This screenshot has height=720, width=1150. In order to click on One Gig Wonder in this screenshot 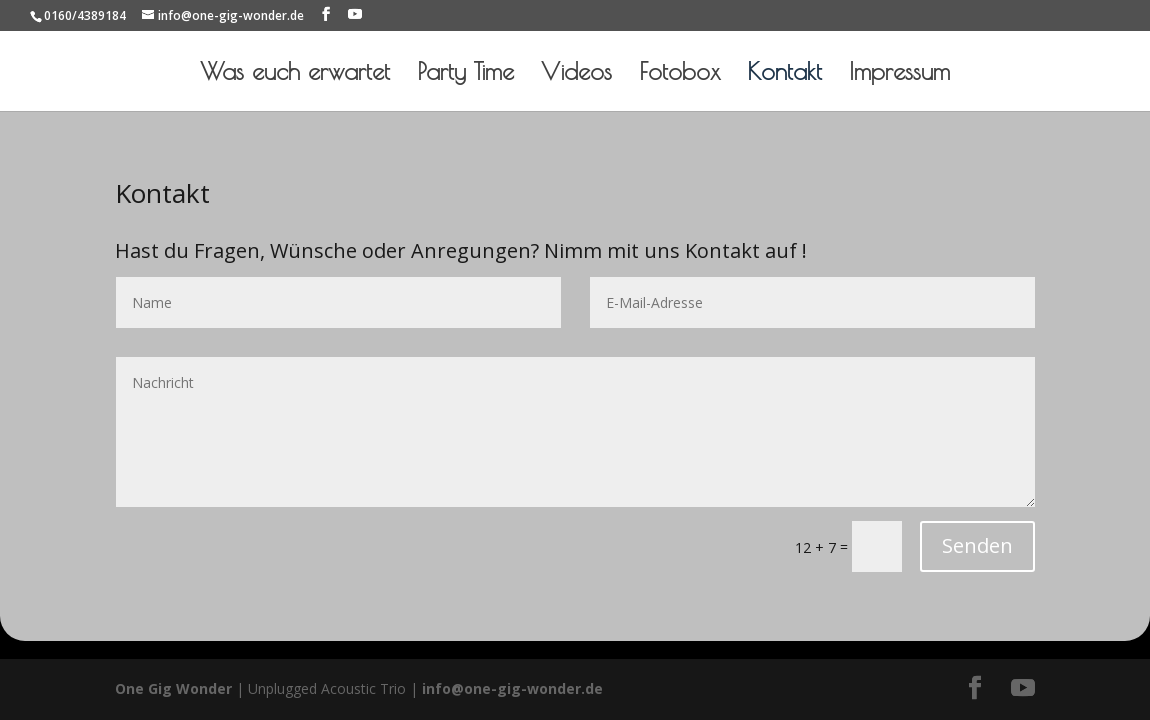, I will do `click(173, 688)`.